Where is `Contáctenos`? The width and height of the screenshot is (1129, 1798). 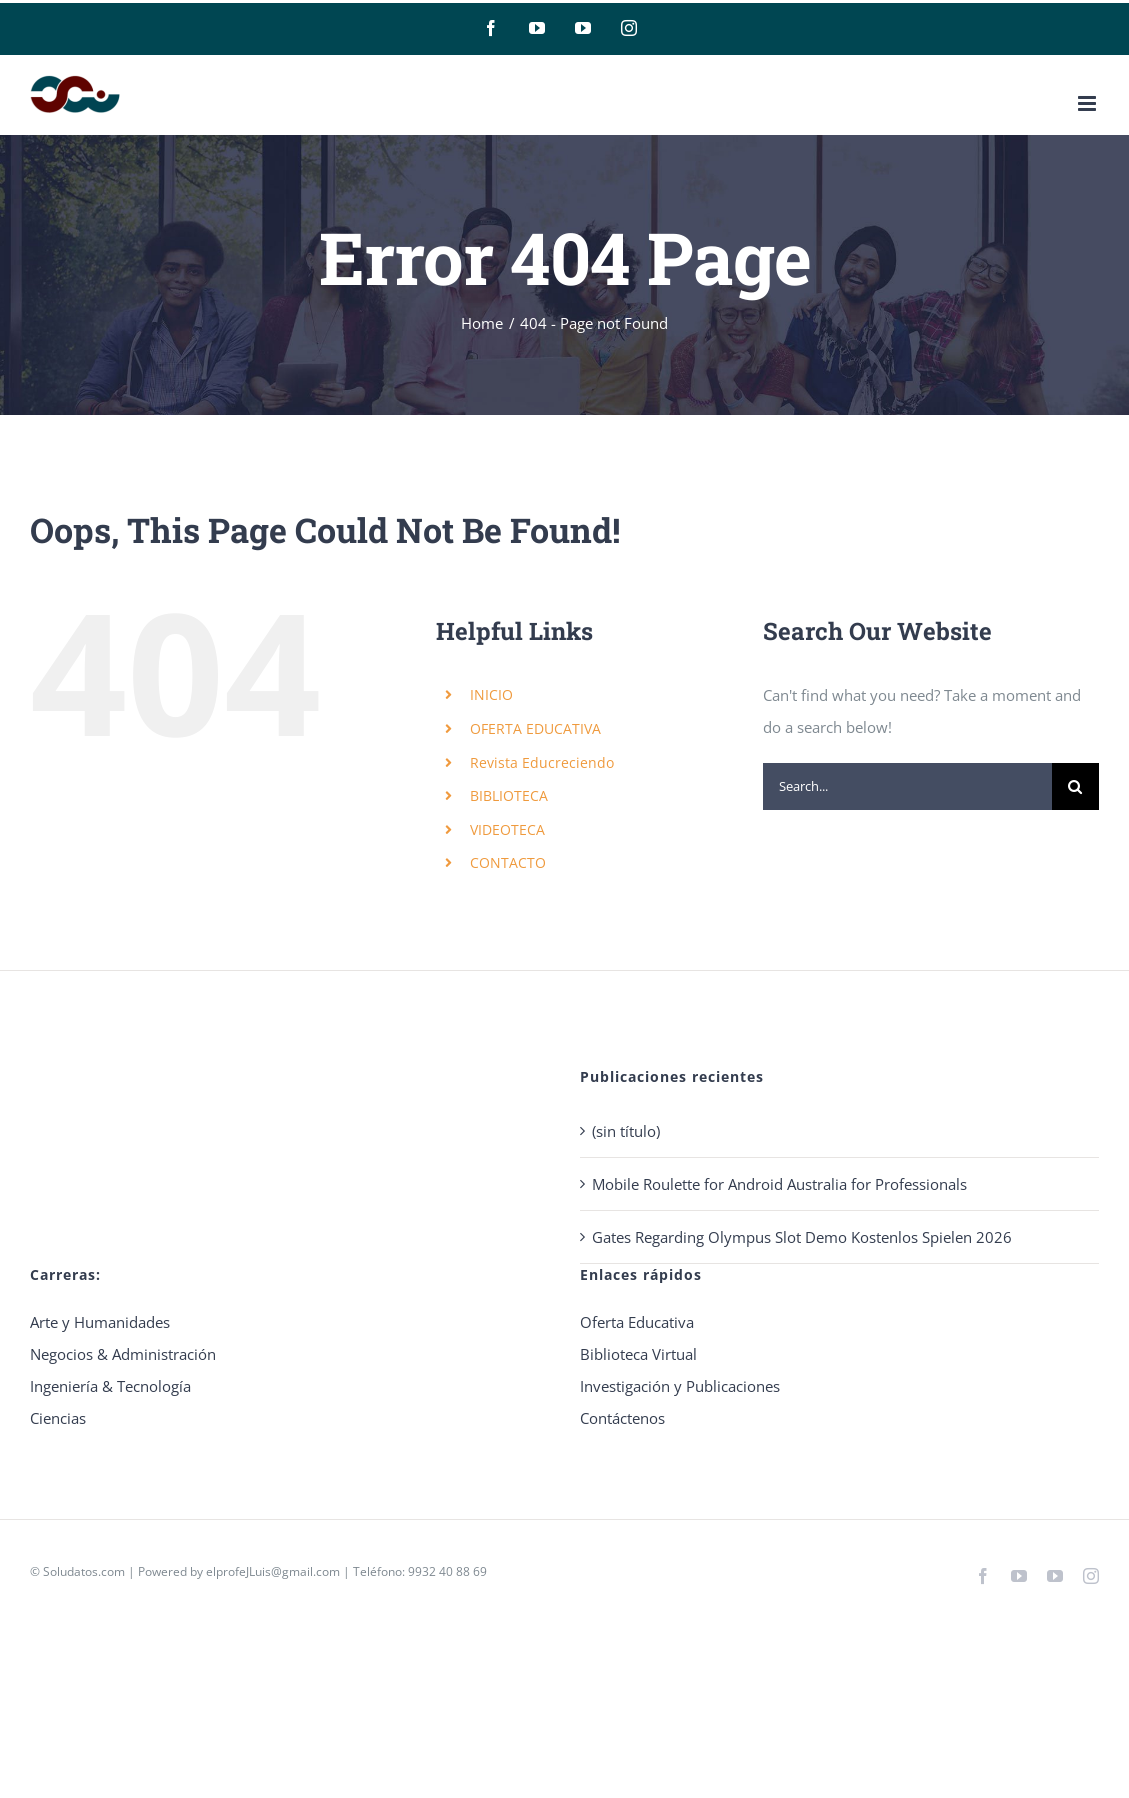 Contáctenos is located at coordinates (622, 1418).